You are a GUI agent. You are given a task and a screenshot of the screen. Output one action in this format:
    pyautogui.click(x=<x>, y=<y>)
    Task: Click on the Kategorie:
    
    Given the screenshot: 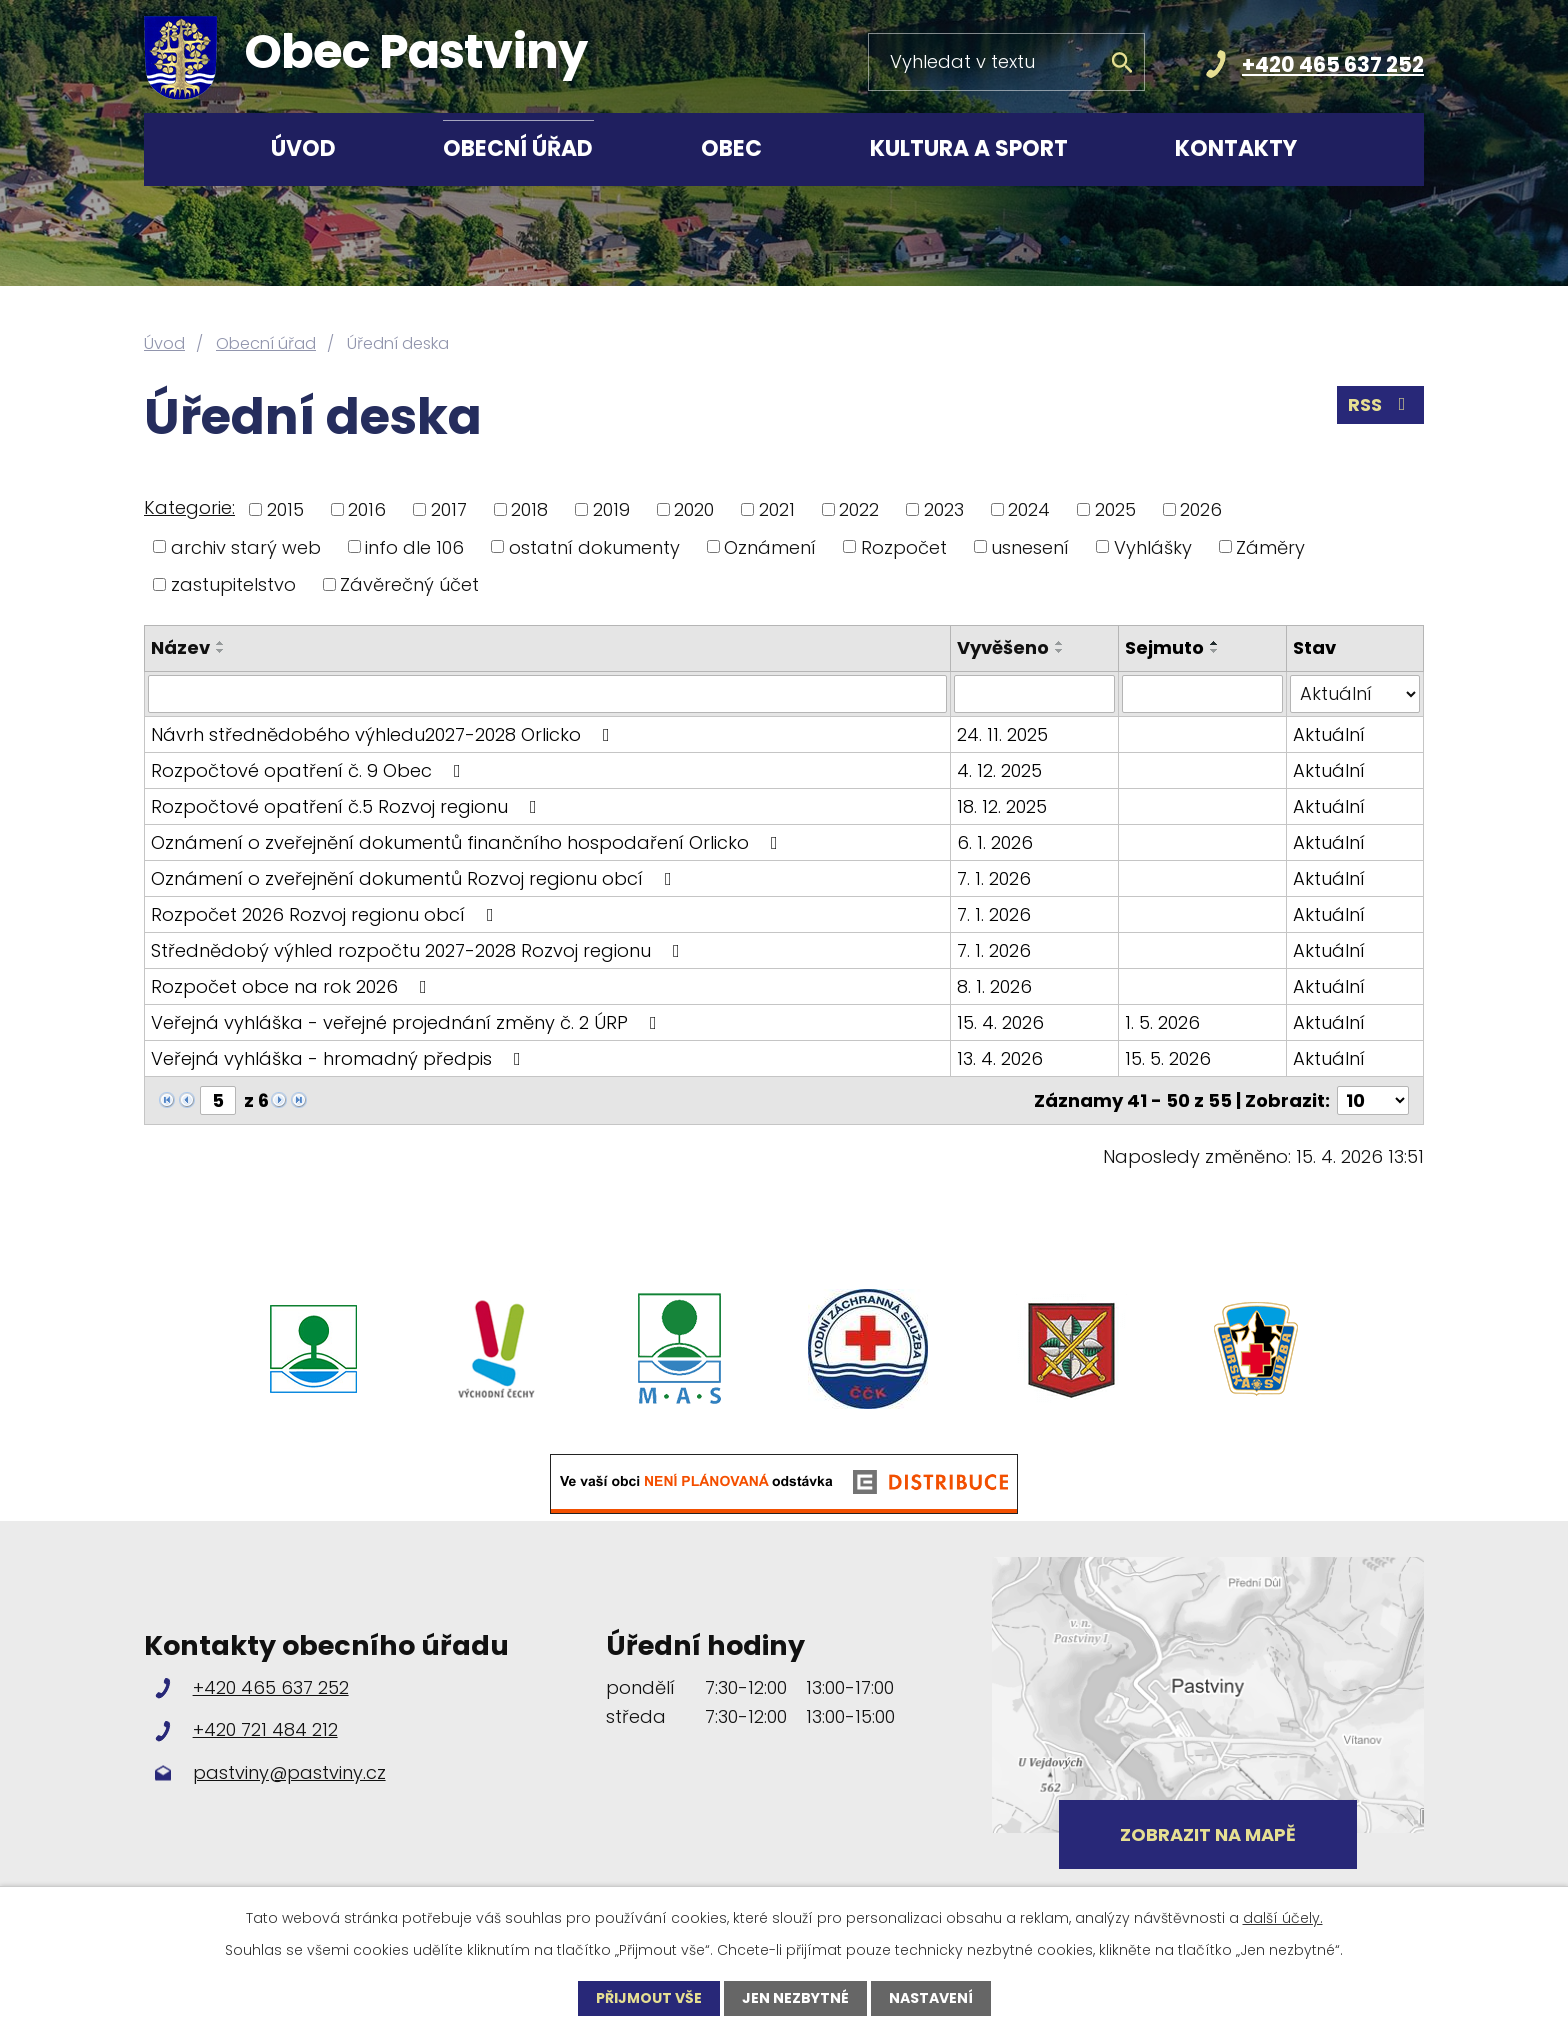 What is the action you would take?
    pyautogui.click(x=189, y=507)
    